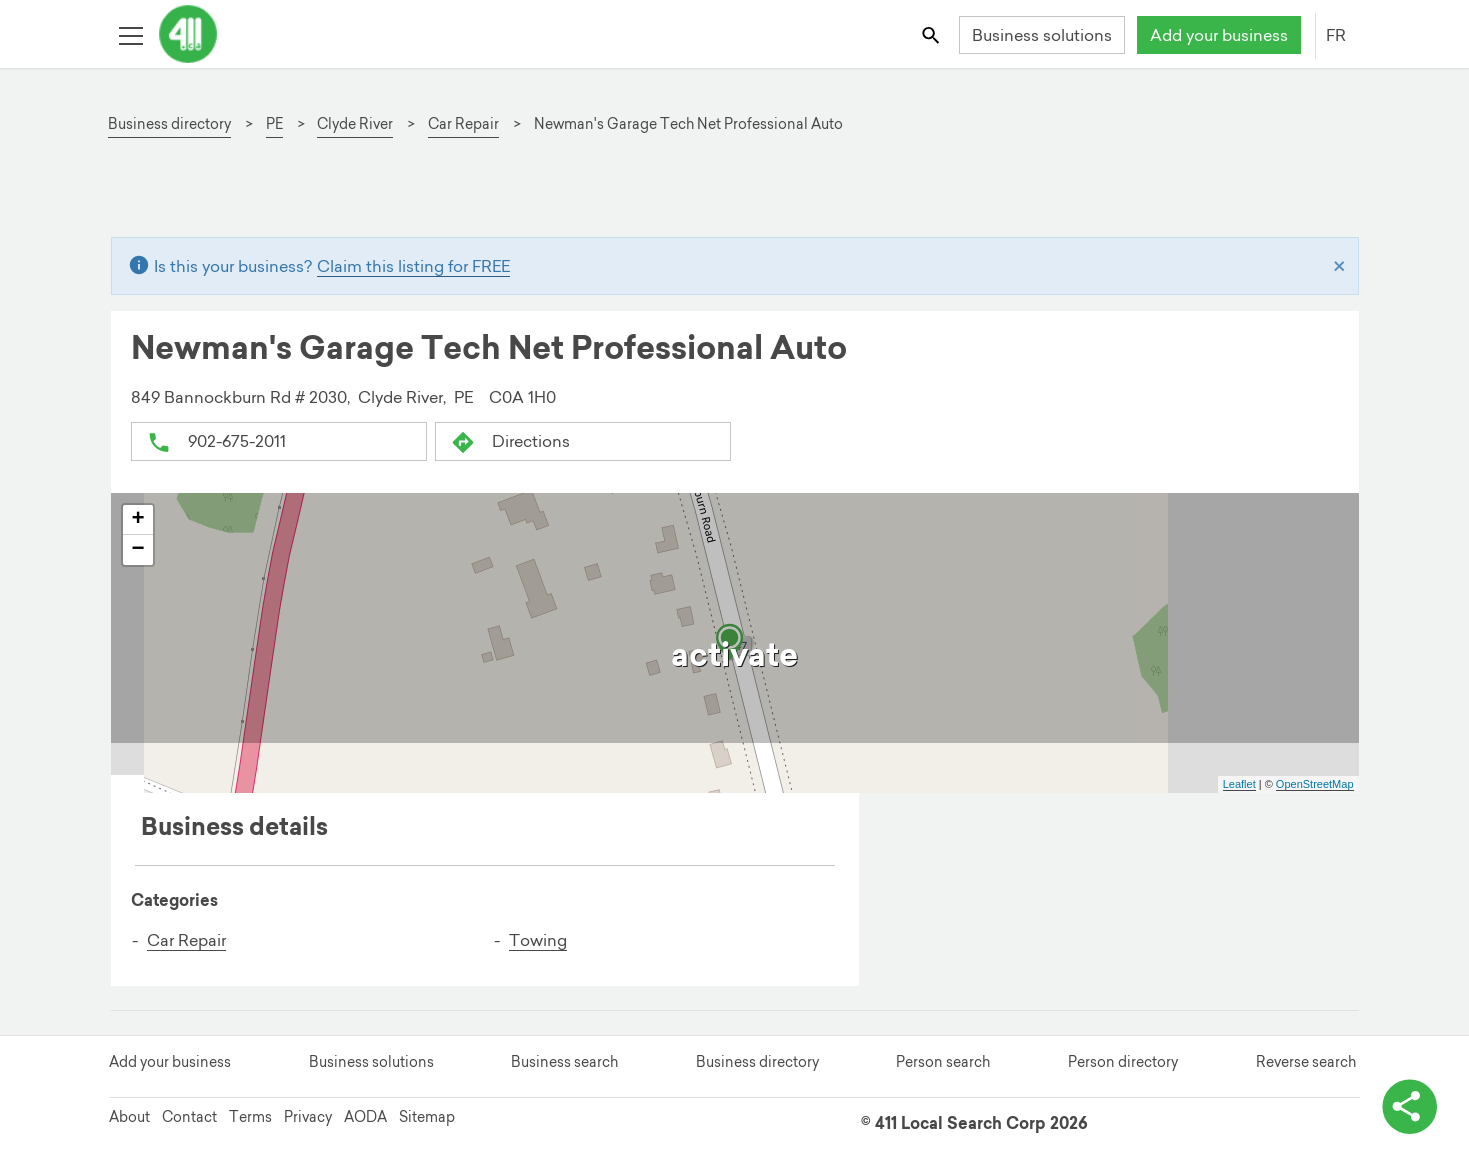  Describe the element at coordinates (1306, 1062) in the screenshot. I see `Reverse search` at that location.